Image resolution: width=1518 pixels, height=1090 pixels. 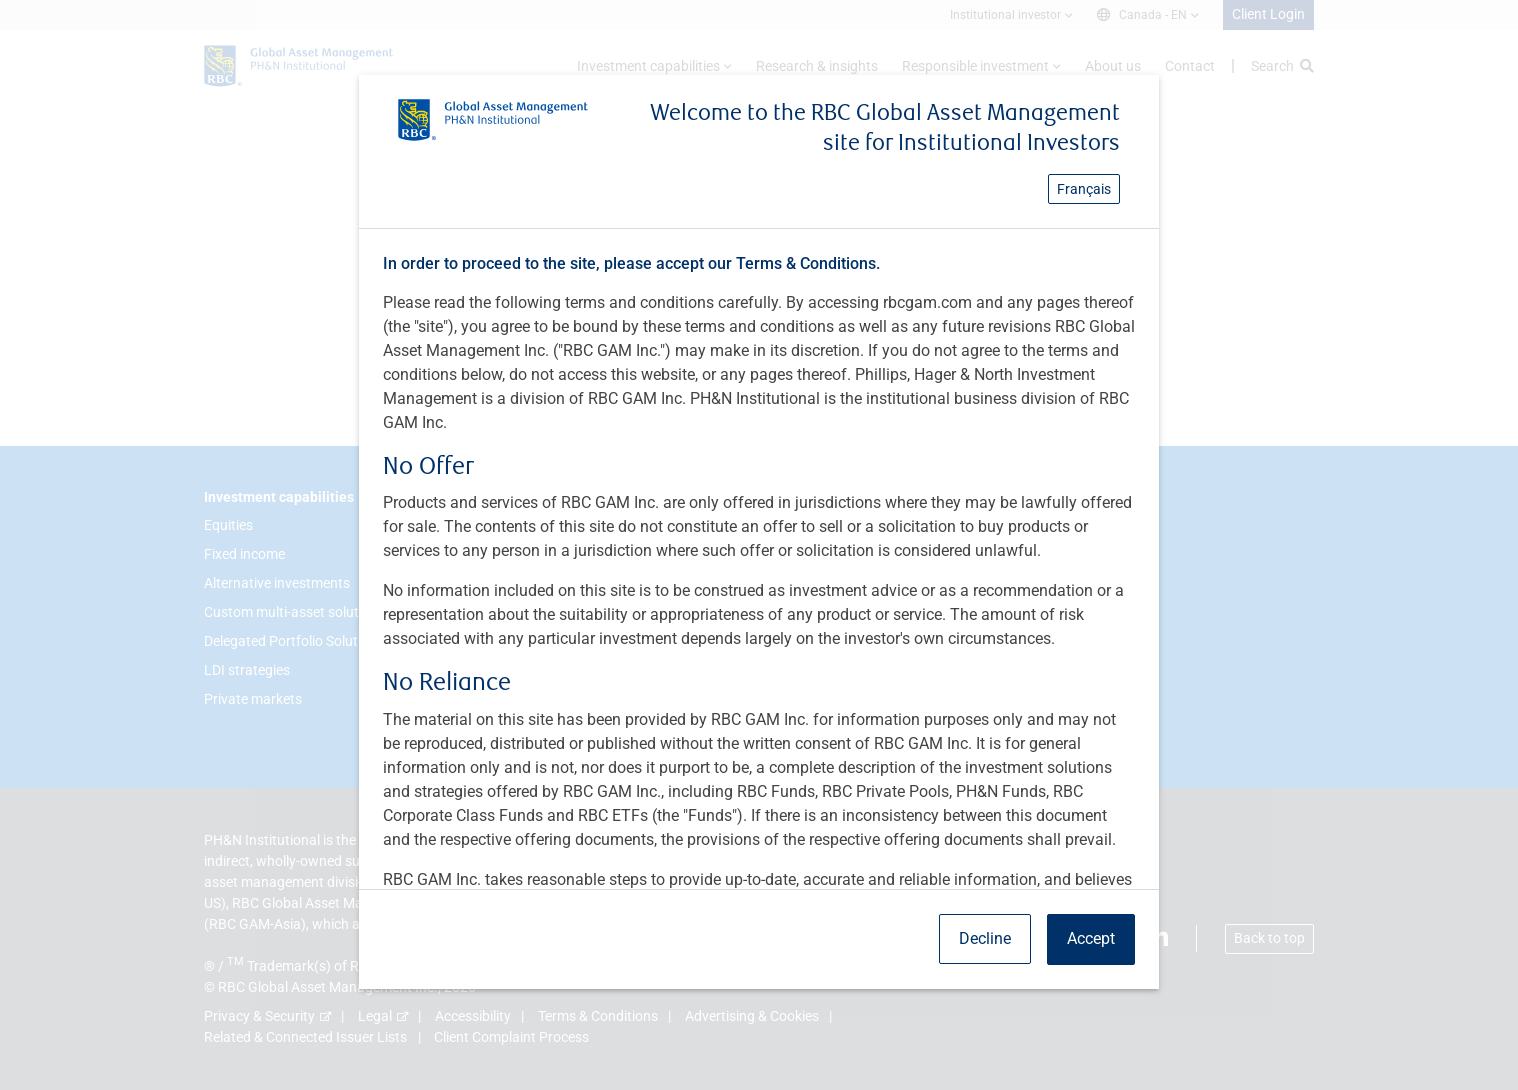 I want to click on Decline, so click(x=985, y=938).